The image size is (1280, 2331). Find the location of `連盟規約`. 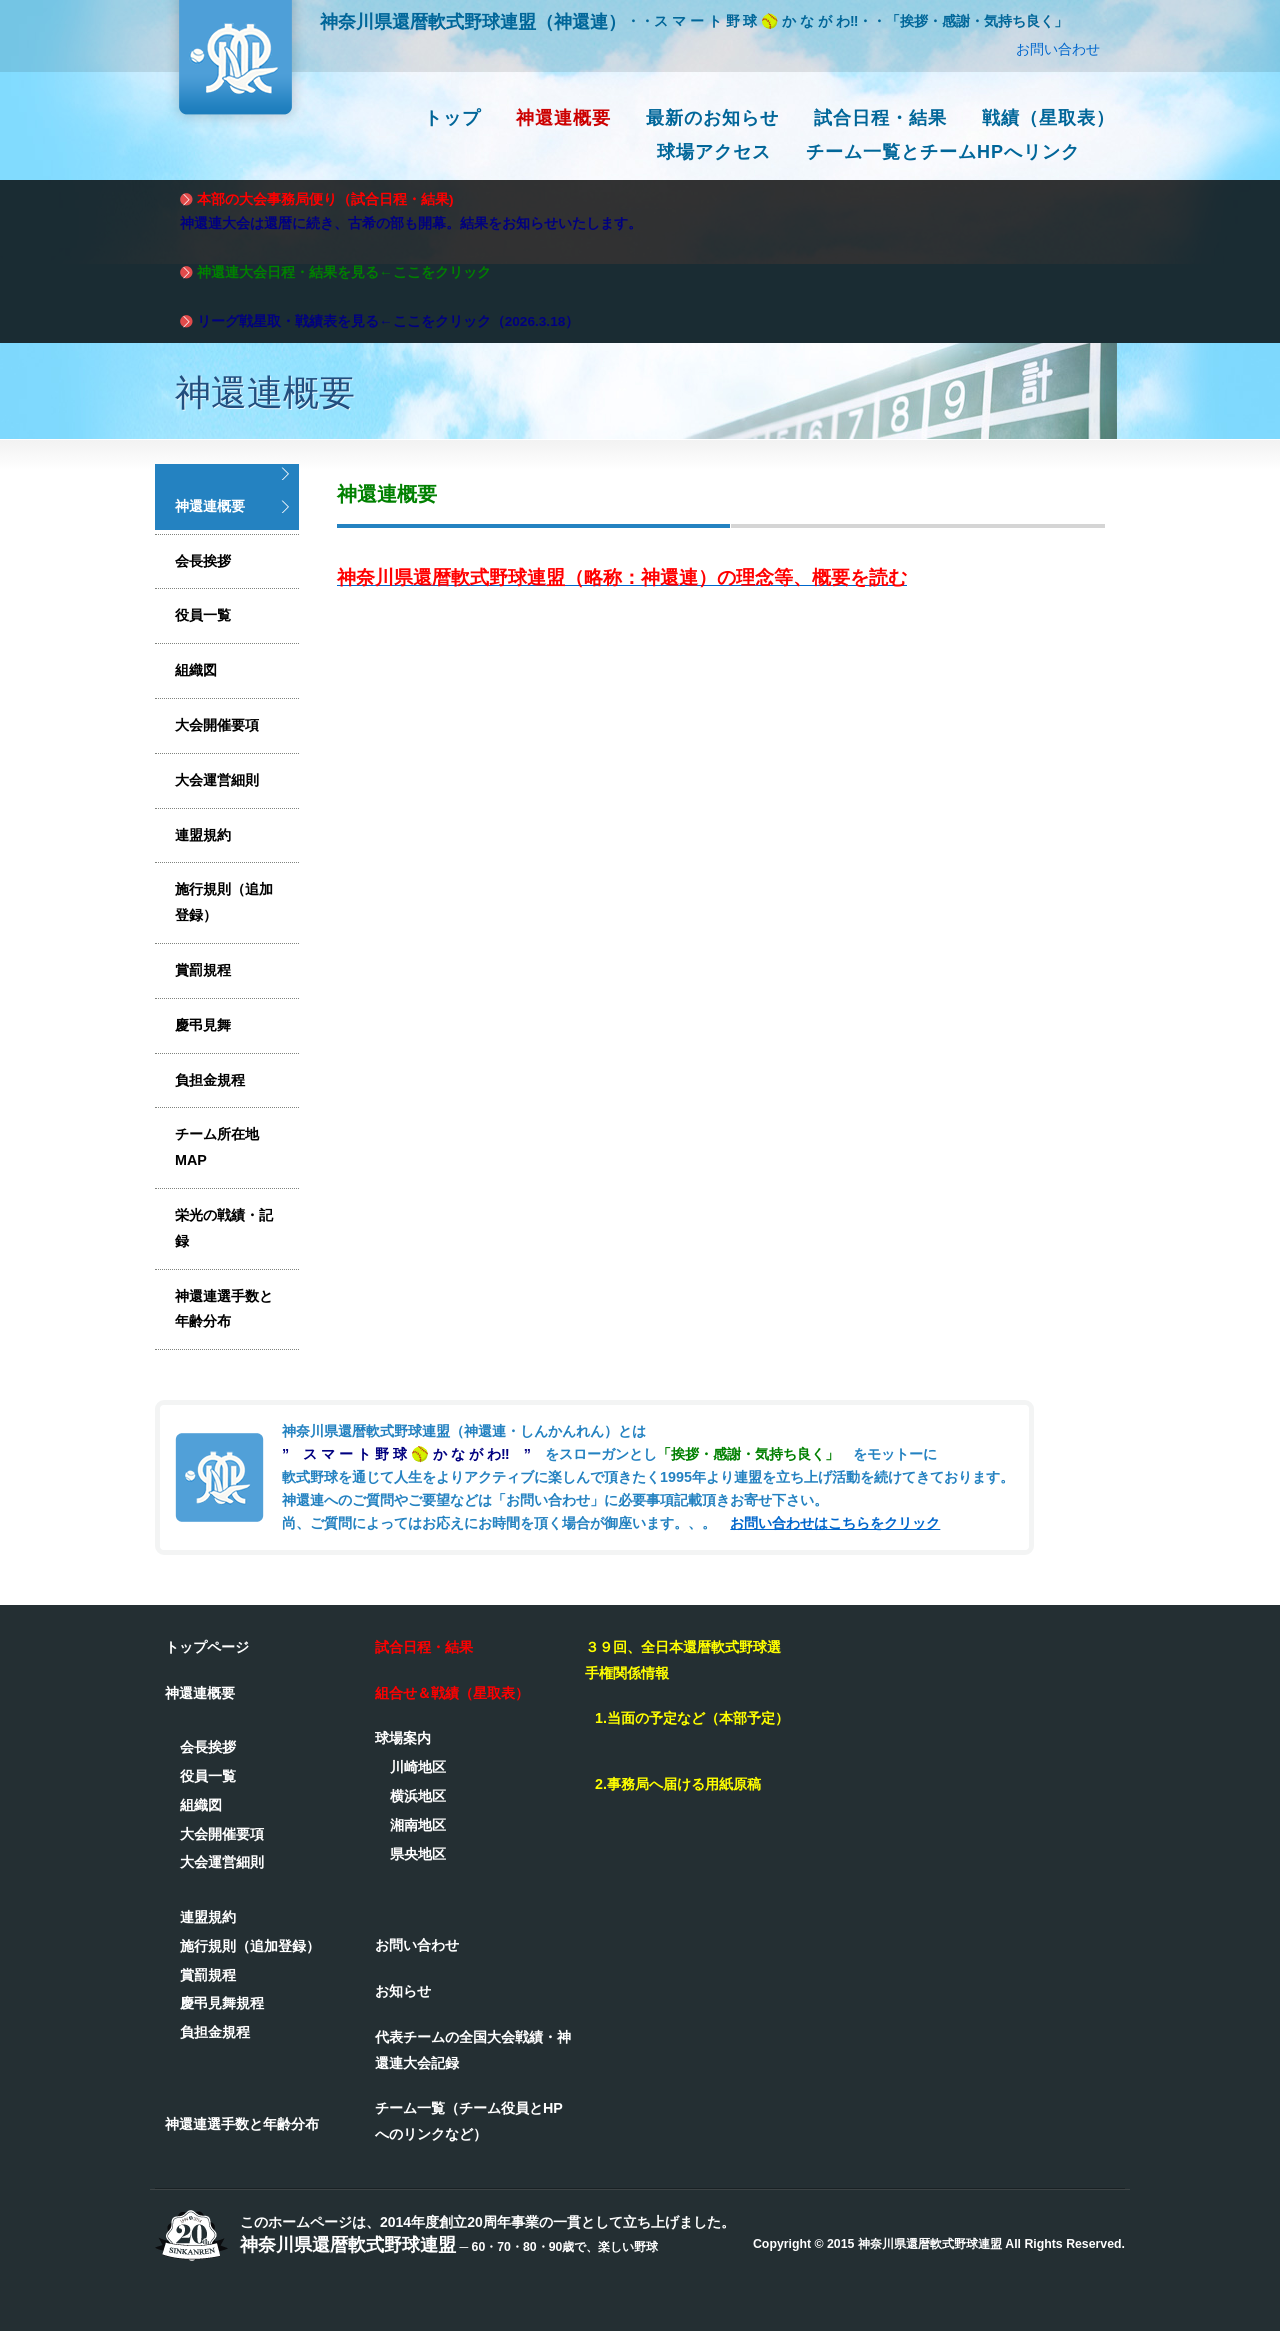

連盟規約 is located at coordinates (203, 835).